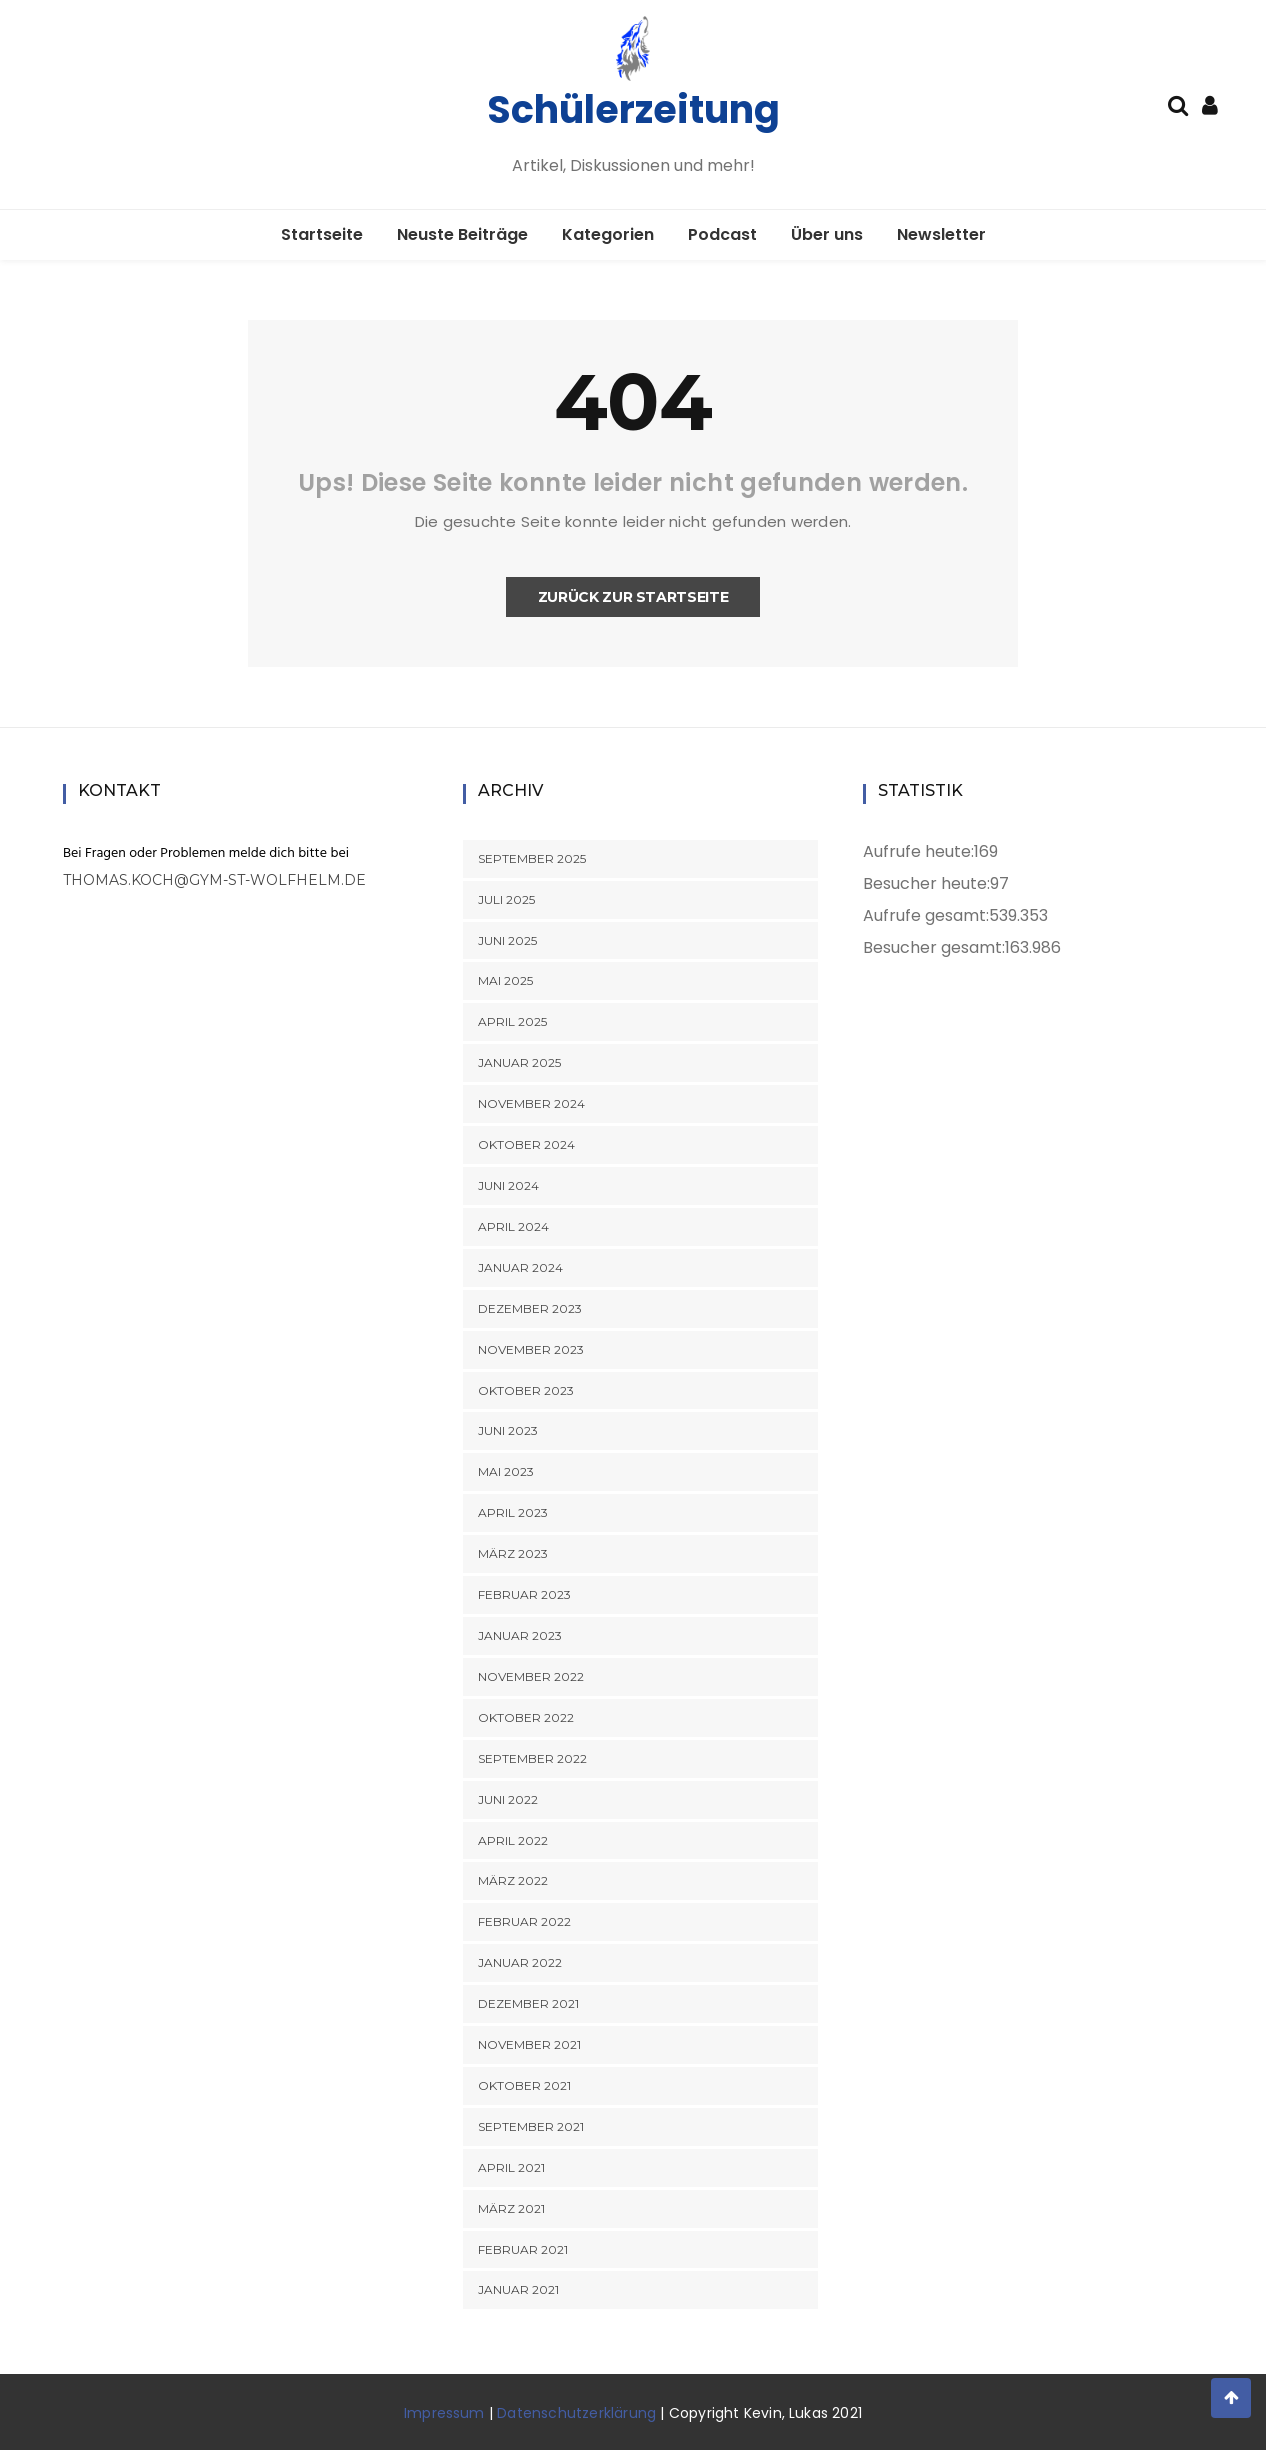 The height and width of the screenshot is (2450, 1266). I want to click on April 2023, so click(513, 1512).